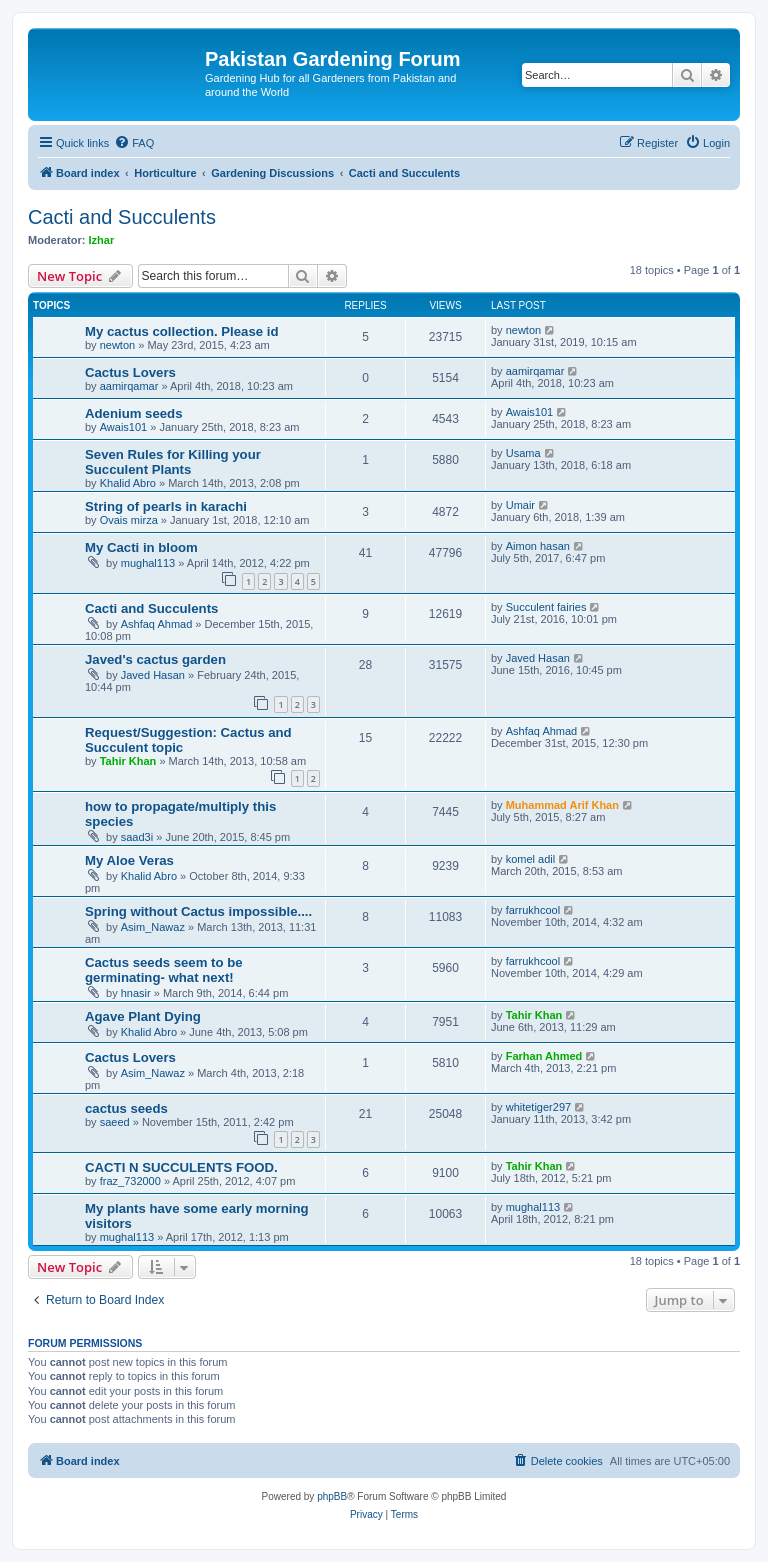  I want to click on saeed, so click(115, 1122).